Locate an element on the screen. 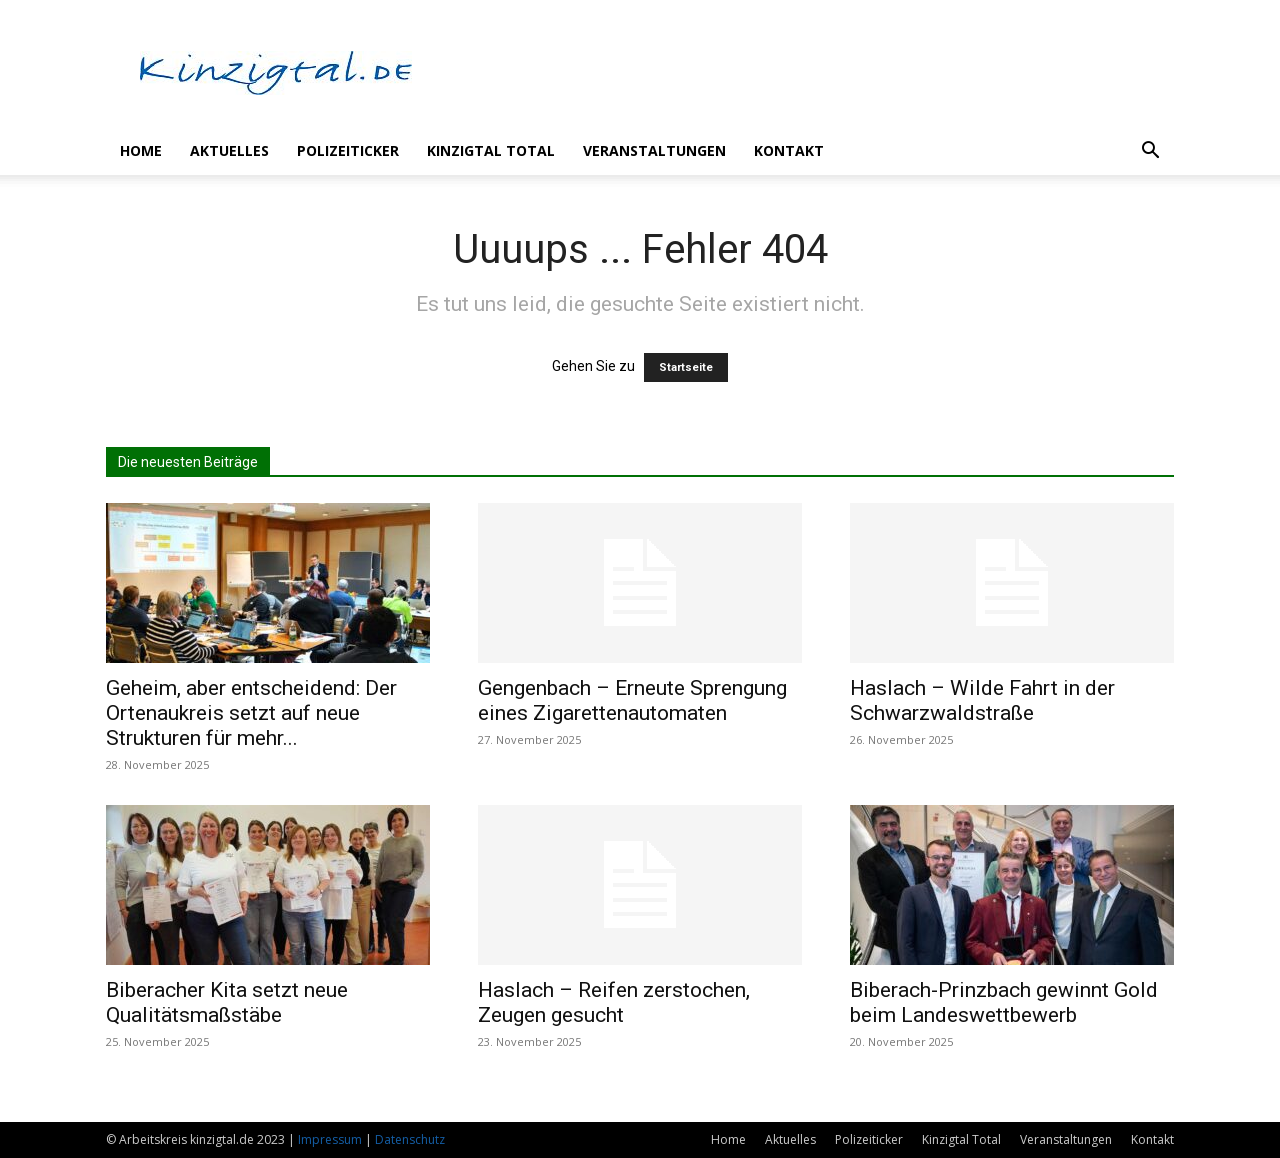 The width and height of the screenshot is (1280, 1158). Startseite is located at coordinates (686, 367).